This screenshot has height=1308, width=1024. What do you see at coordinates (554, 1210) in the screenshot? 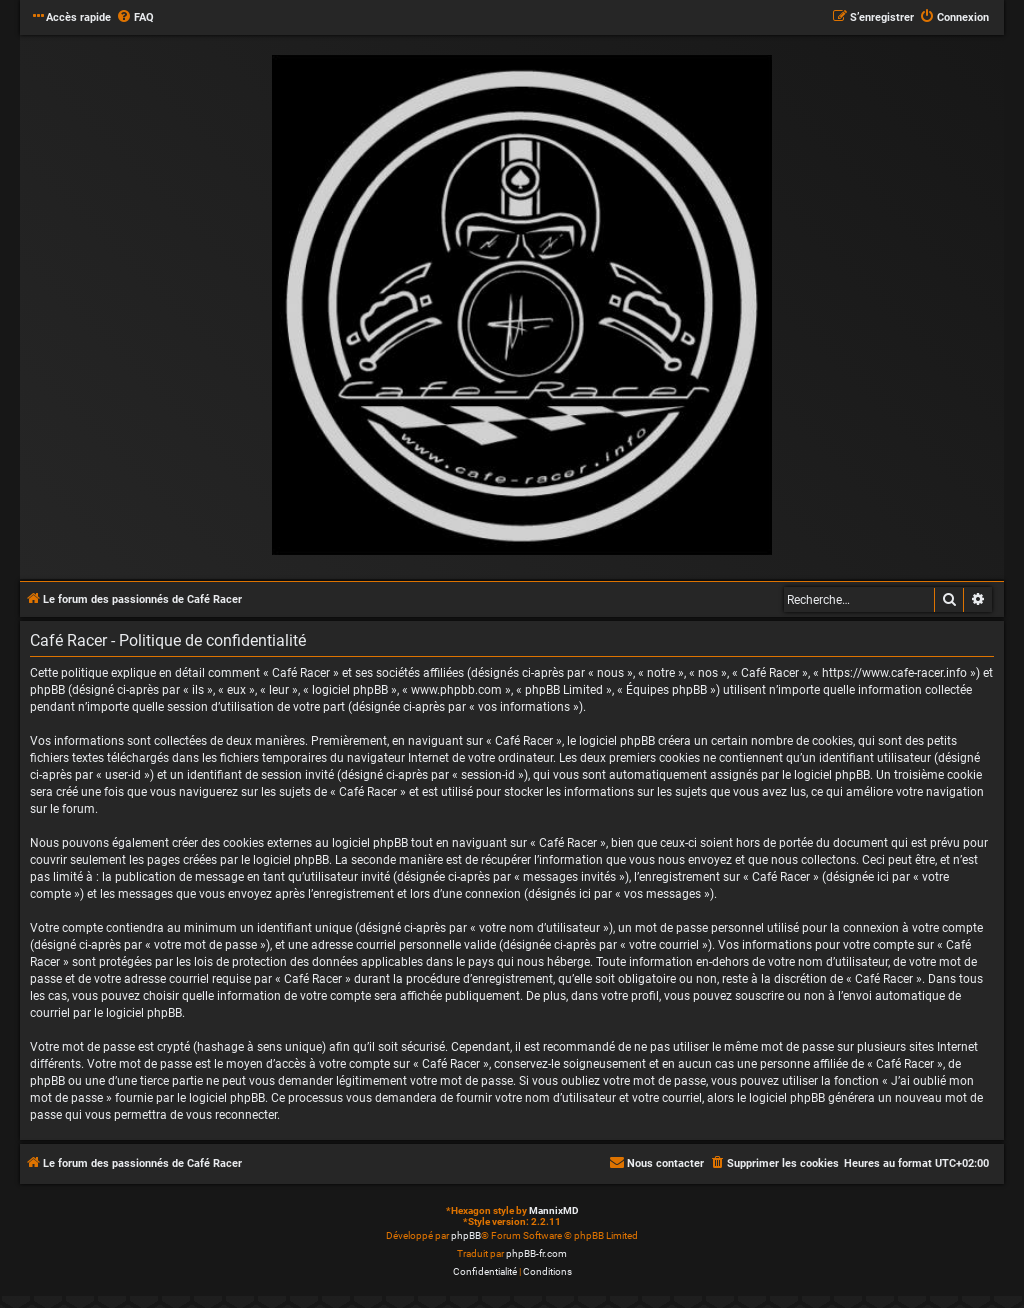
I see `MannixMD` at bounding box center [554, 1210].